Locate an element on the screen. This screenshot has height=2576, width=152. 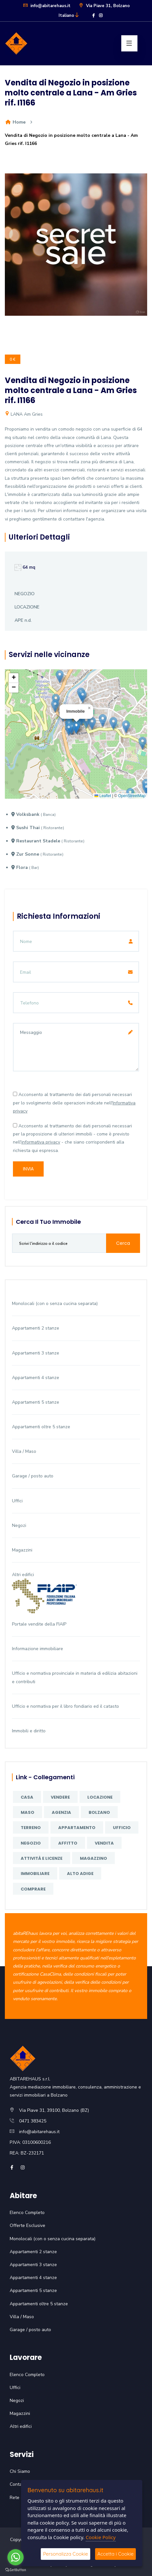
Appartamenti oltre 5 stanze is located at coordinates (41, 1427).